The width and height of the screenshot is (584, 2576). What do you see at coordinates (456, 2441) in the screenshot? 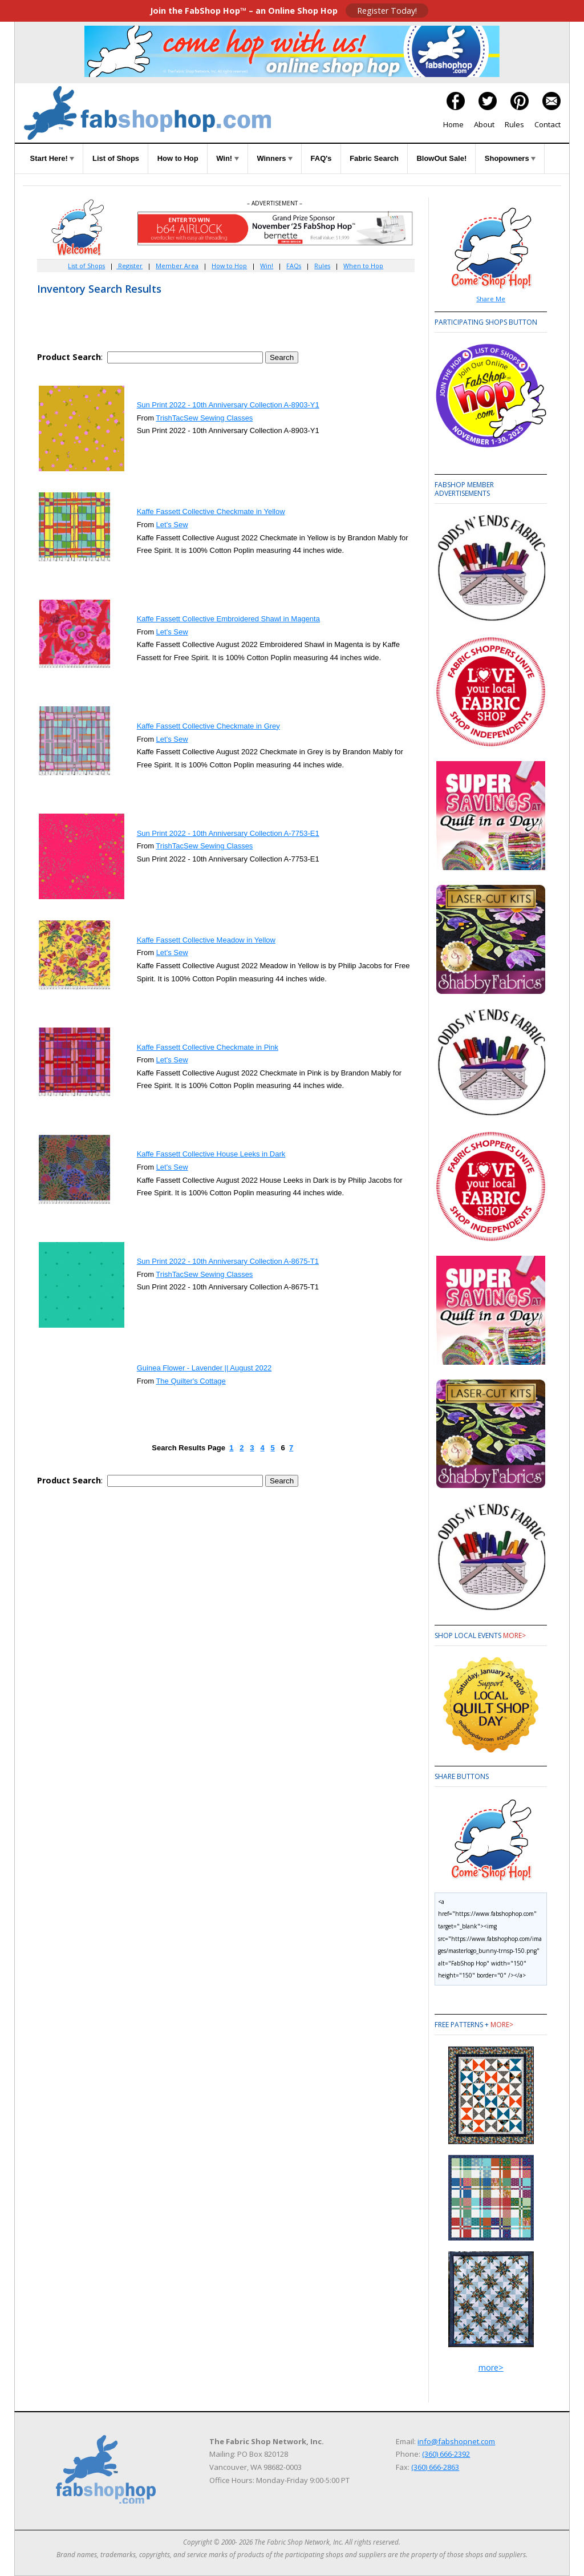
I see `info@fabshopnet.com` at bounding box center [456, 2441].